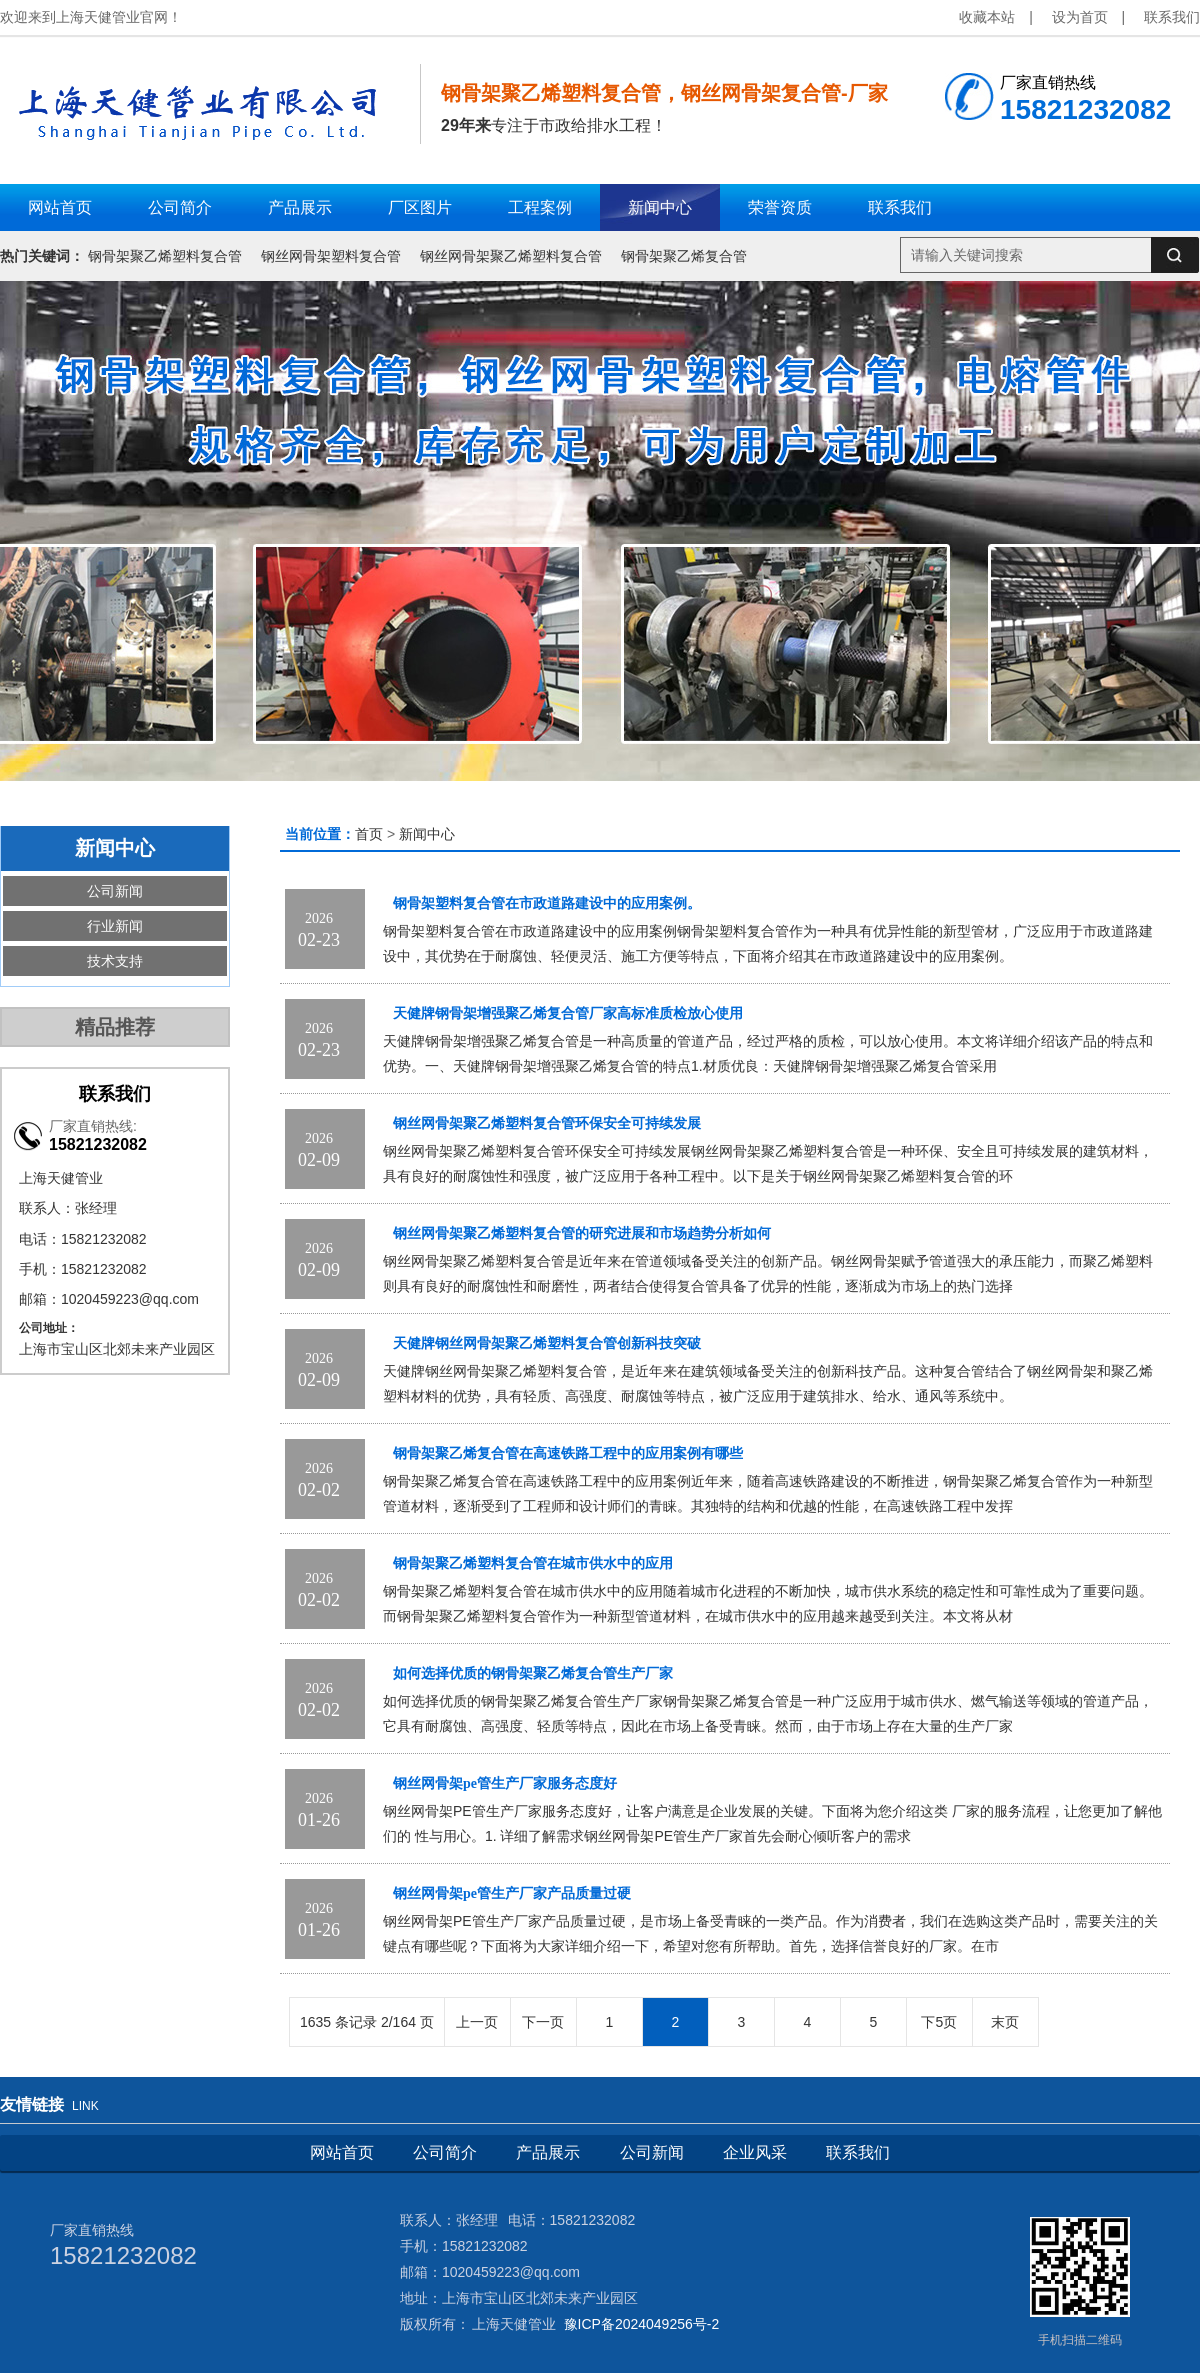 This screenshot has width=1200, height=2373. What do you see at coordinates (547, 1123) in the screenshot?
I see `钢丝网骨架聚乙烯塑料复合管环保安全可持续发展` at bounding box center [547, 1123].